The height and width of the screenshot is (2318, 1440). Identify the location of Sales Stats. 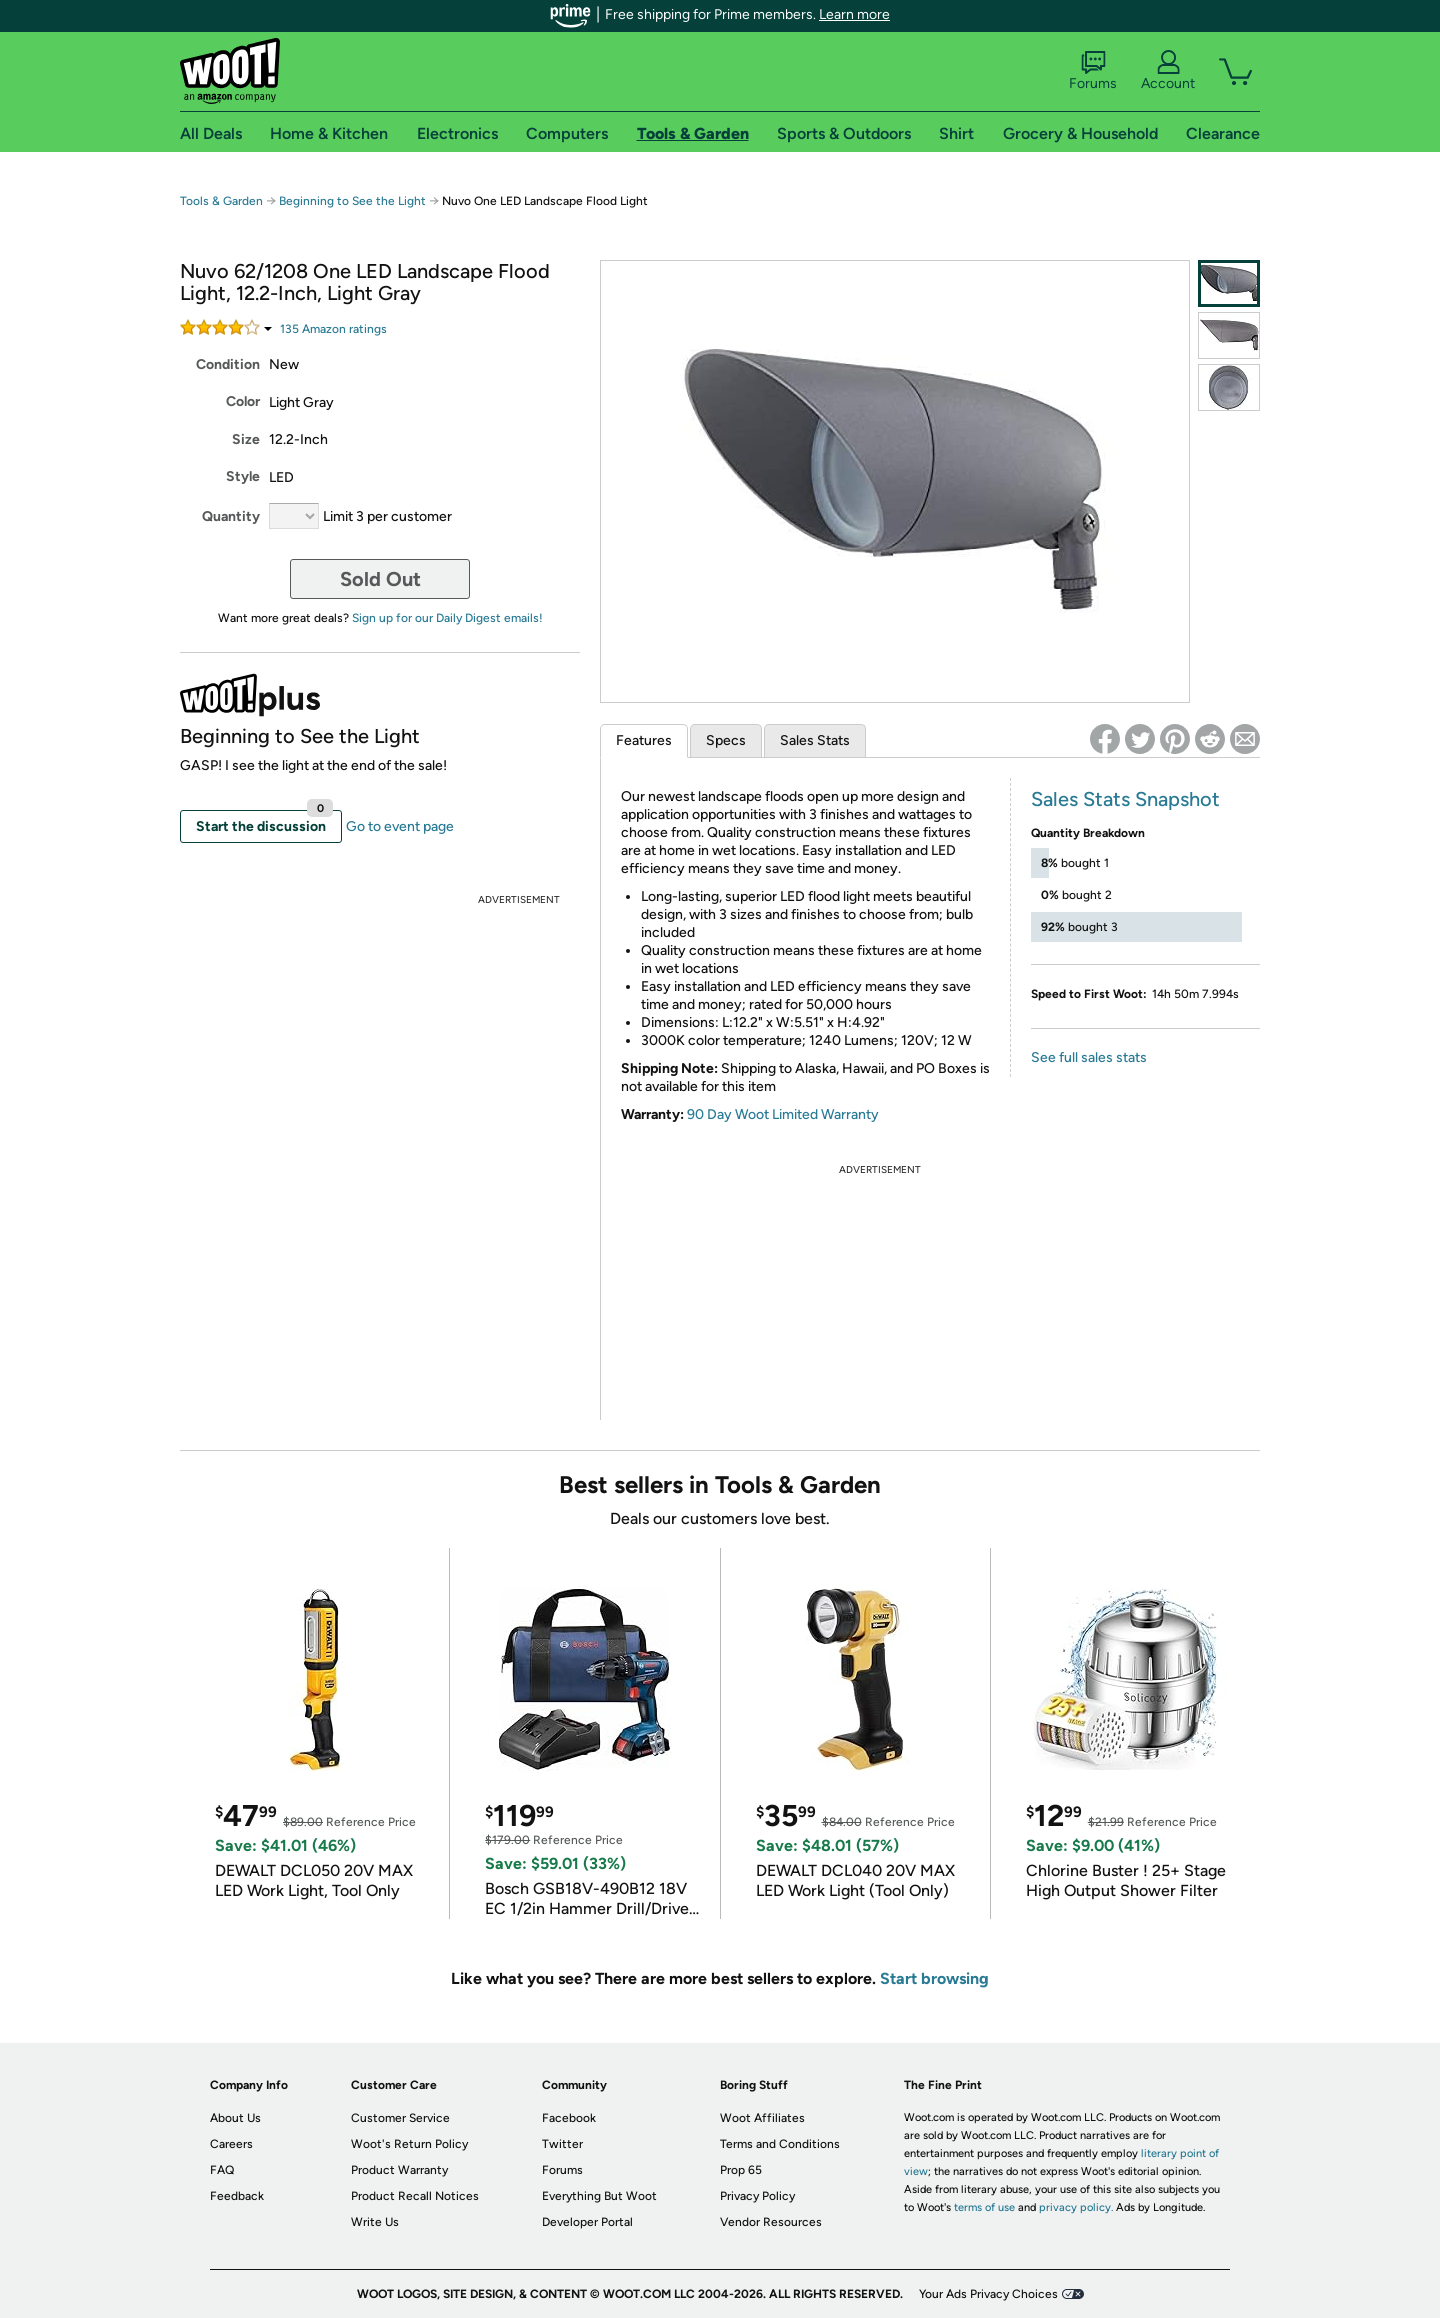
(815, 740).